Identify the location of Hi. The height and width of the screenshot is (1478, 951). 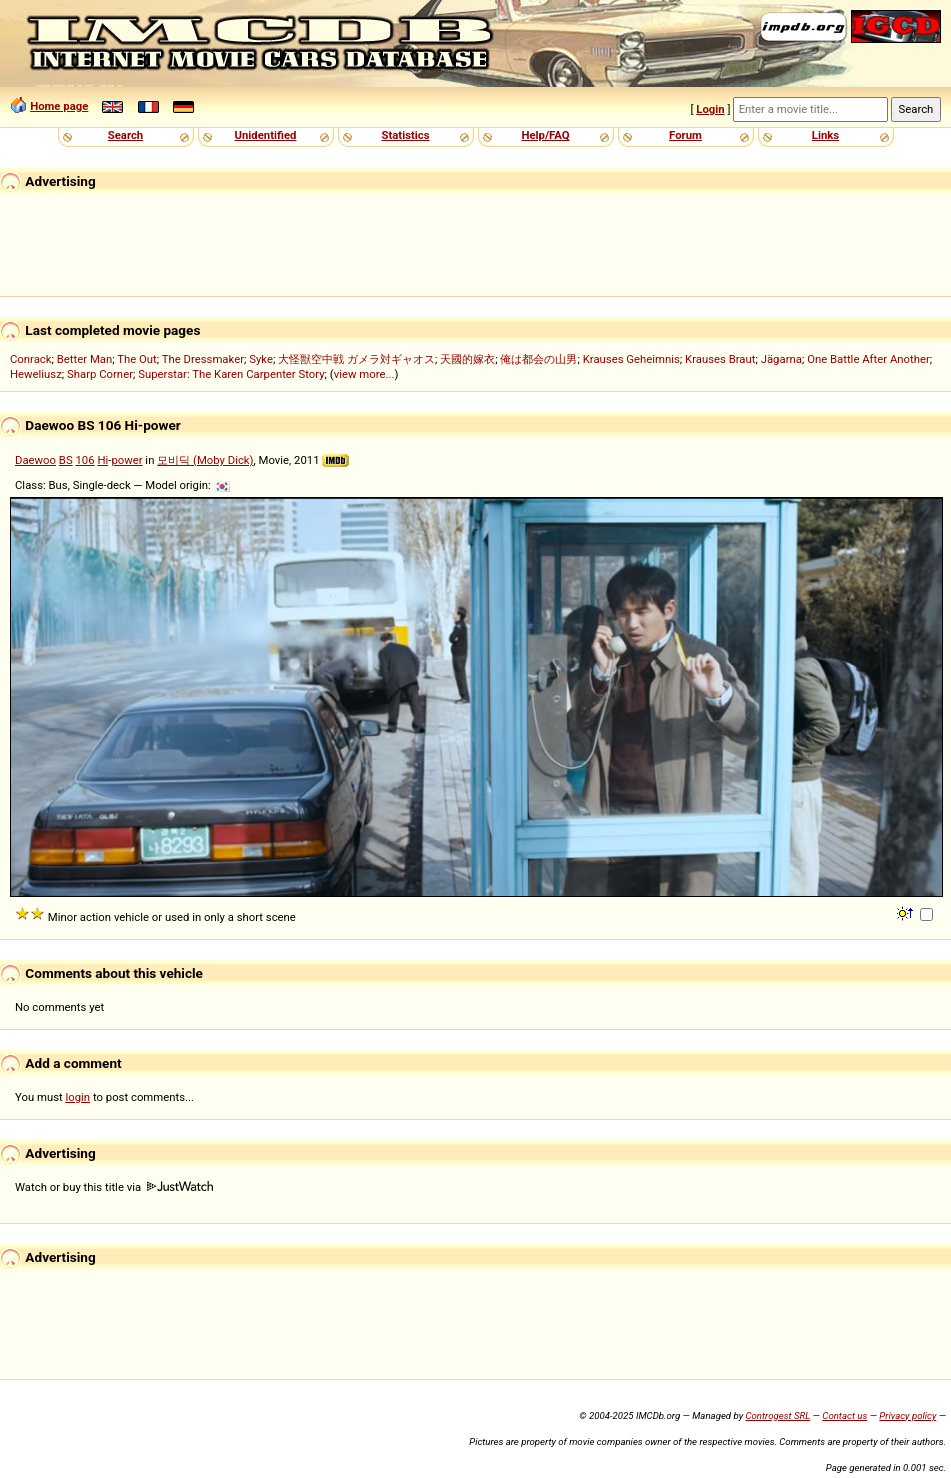
(102, 460).